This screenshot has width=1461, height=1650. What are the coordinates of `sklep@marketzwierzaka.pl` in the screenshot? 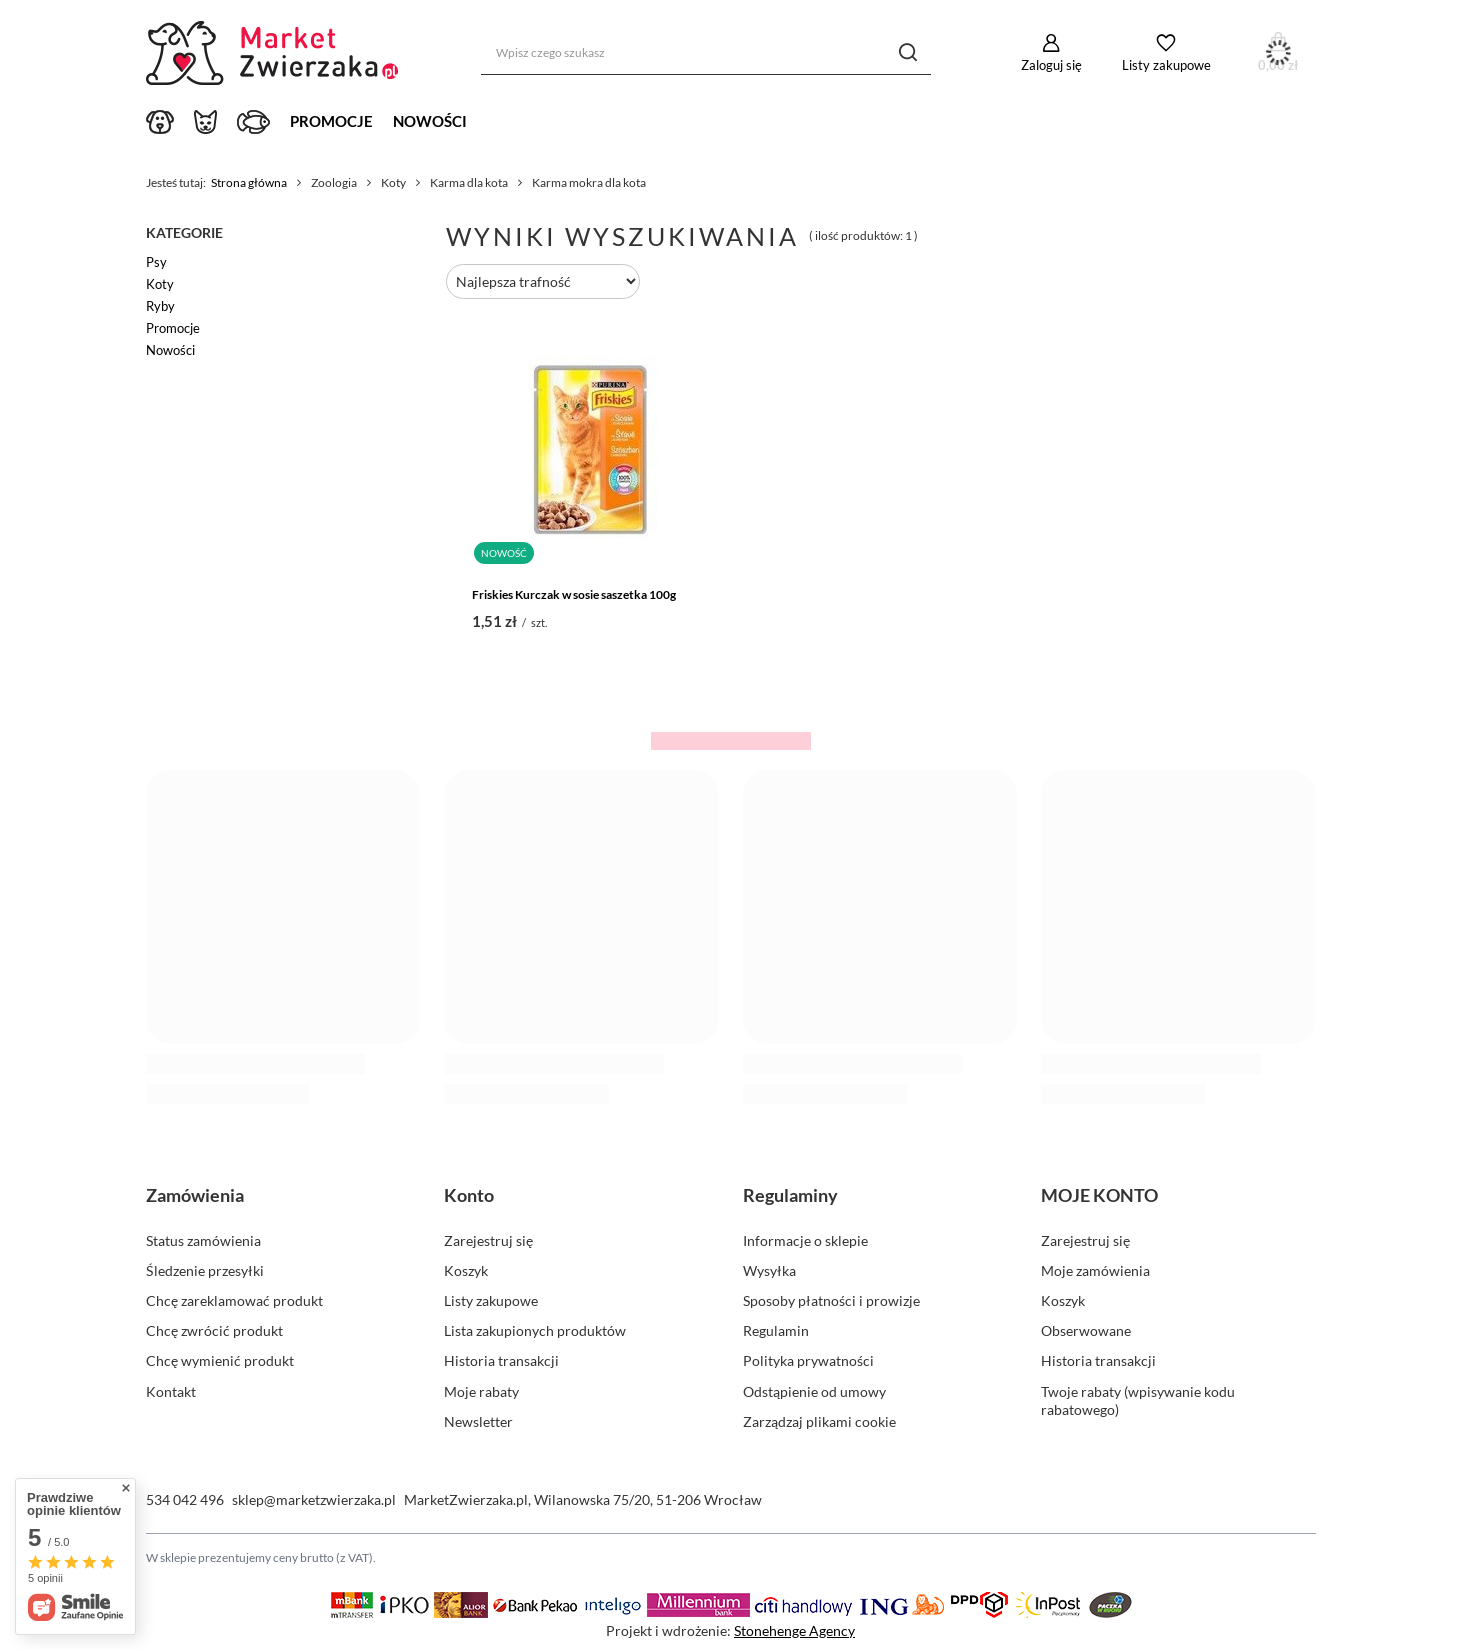 It's located at (314, 1499).